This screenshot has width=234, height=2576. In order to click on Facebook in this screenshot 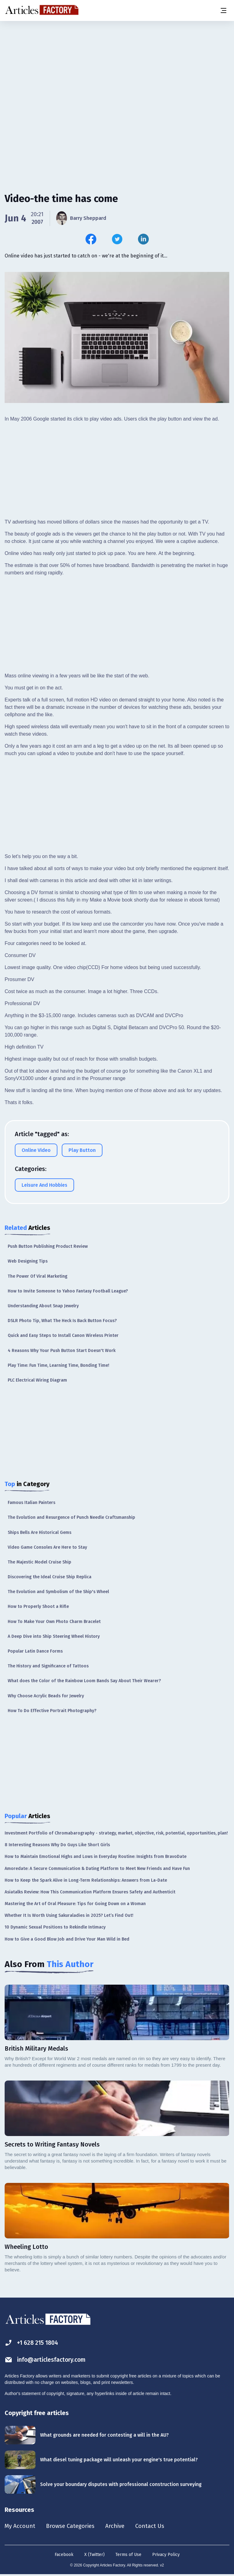, I will do `click(64, 2555)`.